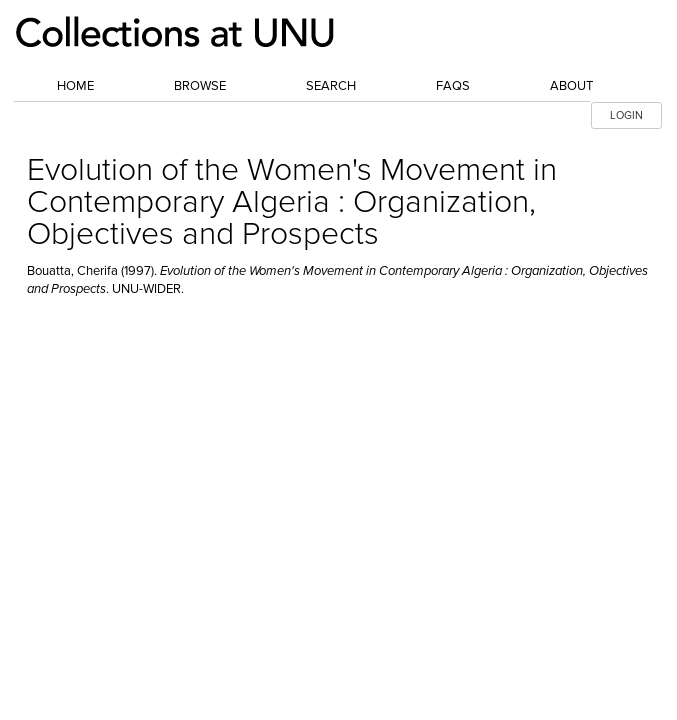 This screenshot has height=720, width=677. What do you see at coordinates (331, 86) in the screenshot?
I see `Search` at bounding box center [331, 86].